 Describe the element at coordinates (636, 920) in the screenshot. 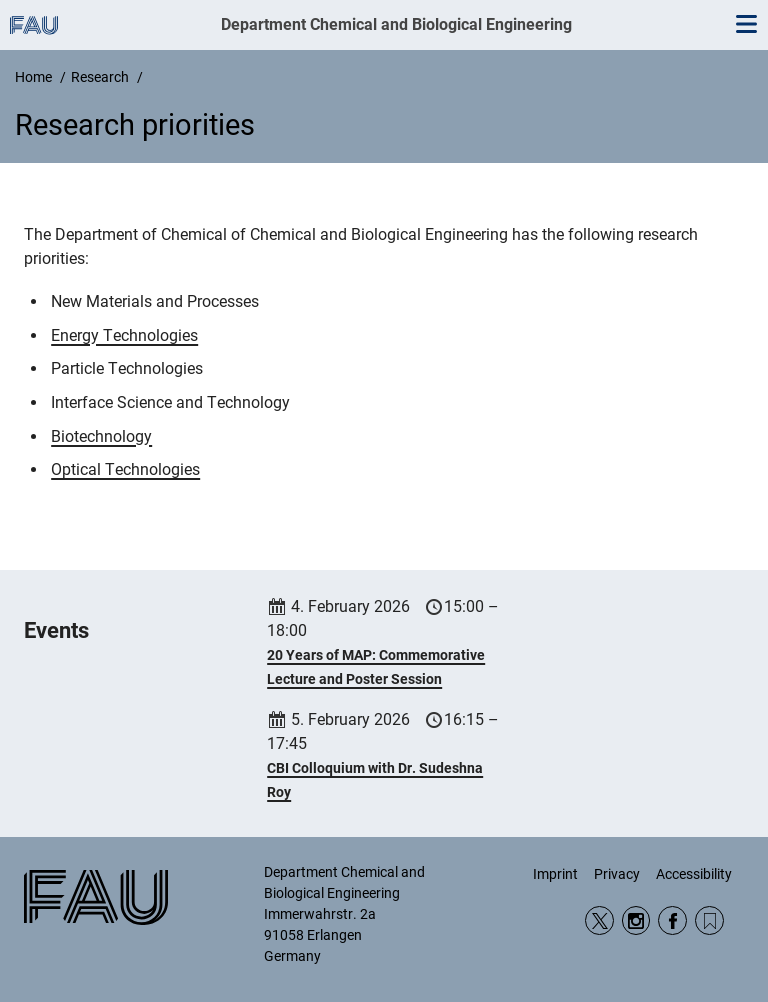

I see `Instagram` at that location.